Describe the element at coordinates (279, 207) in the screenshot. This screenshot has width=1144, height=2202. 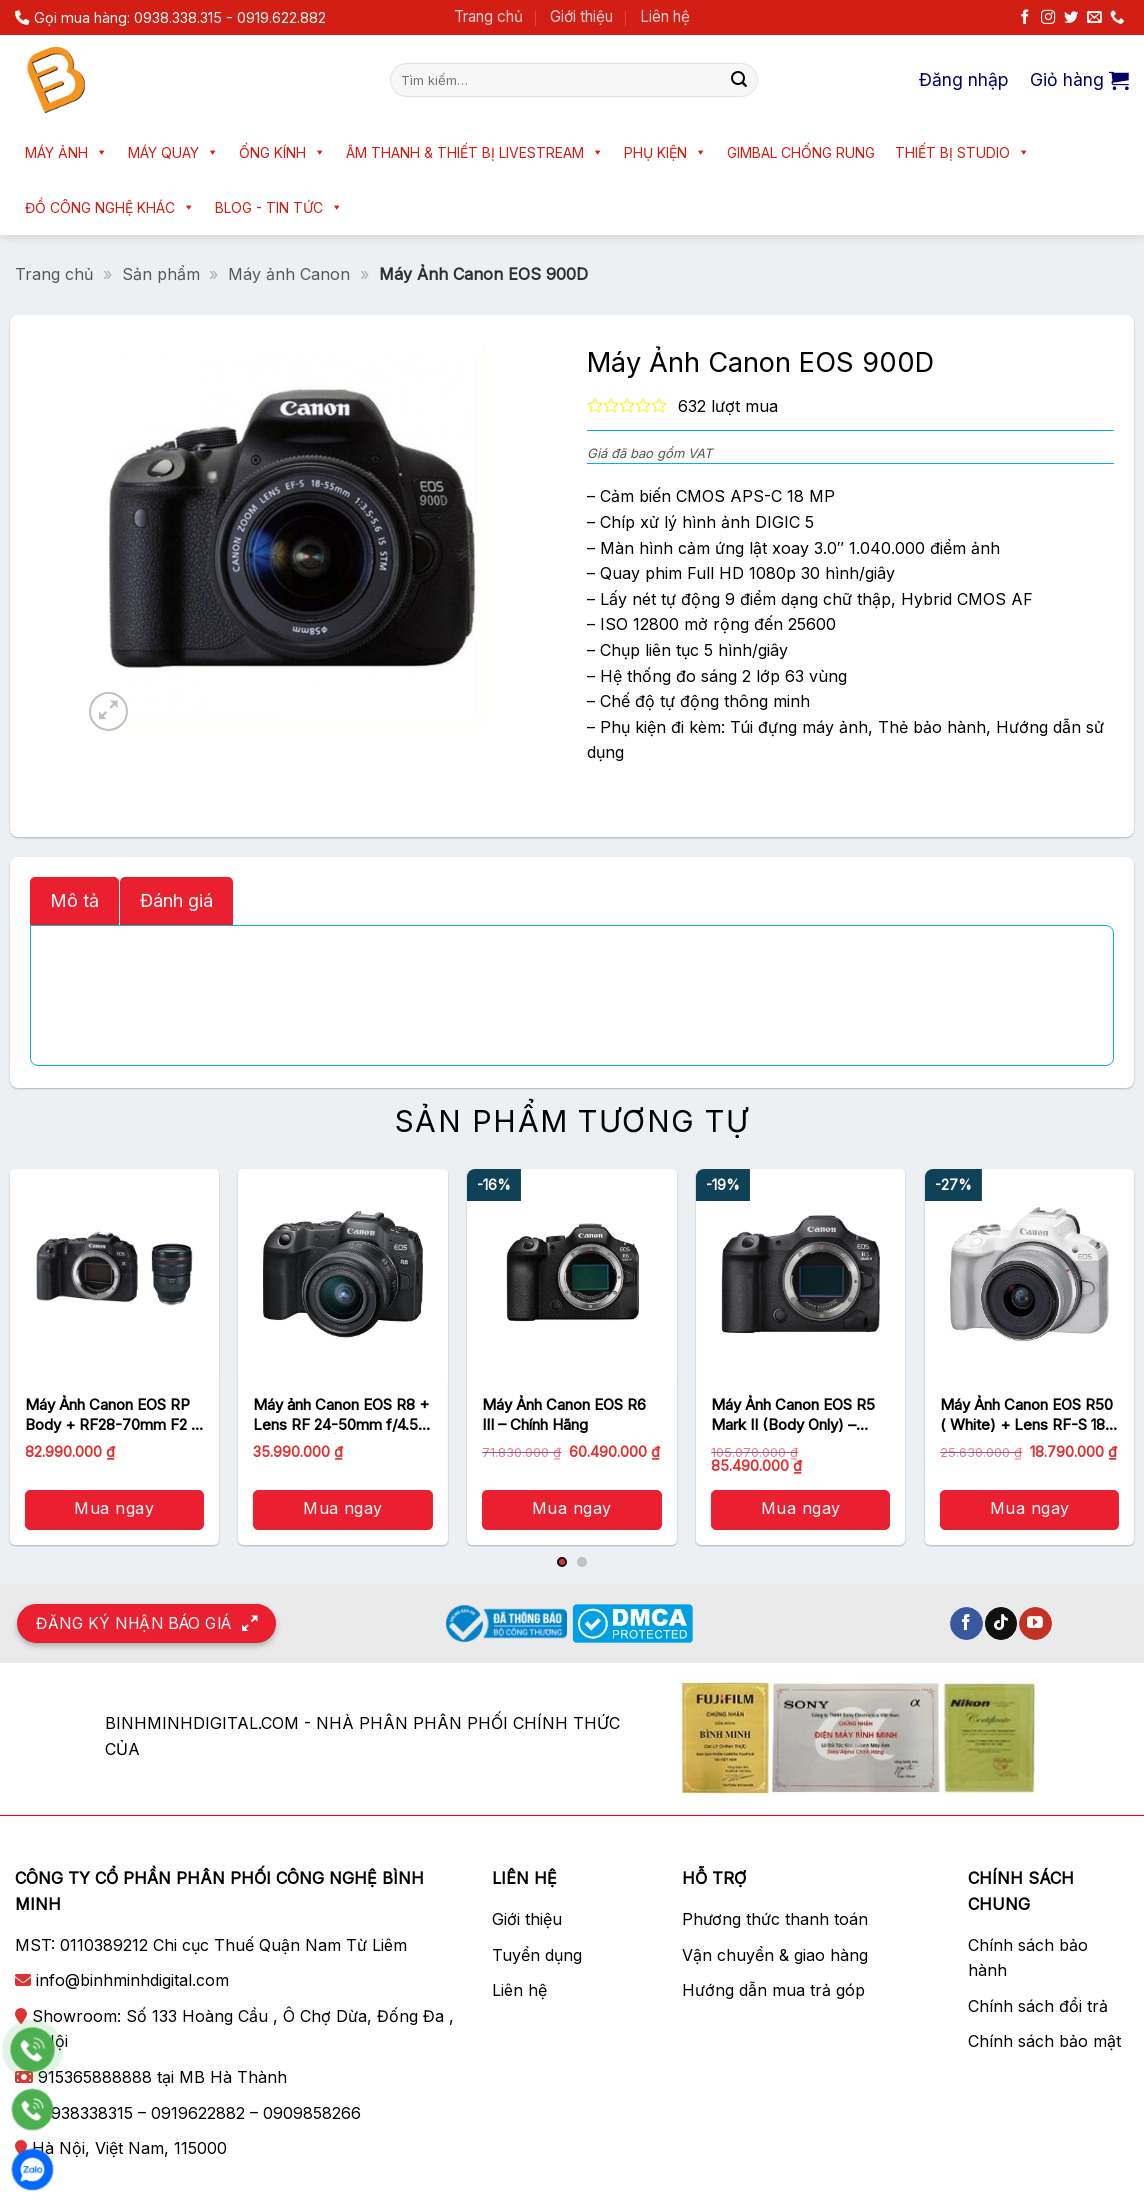
I see `Blog - Tin tức` at that location.